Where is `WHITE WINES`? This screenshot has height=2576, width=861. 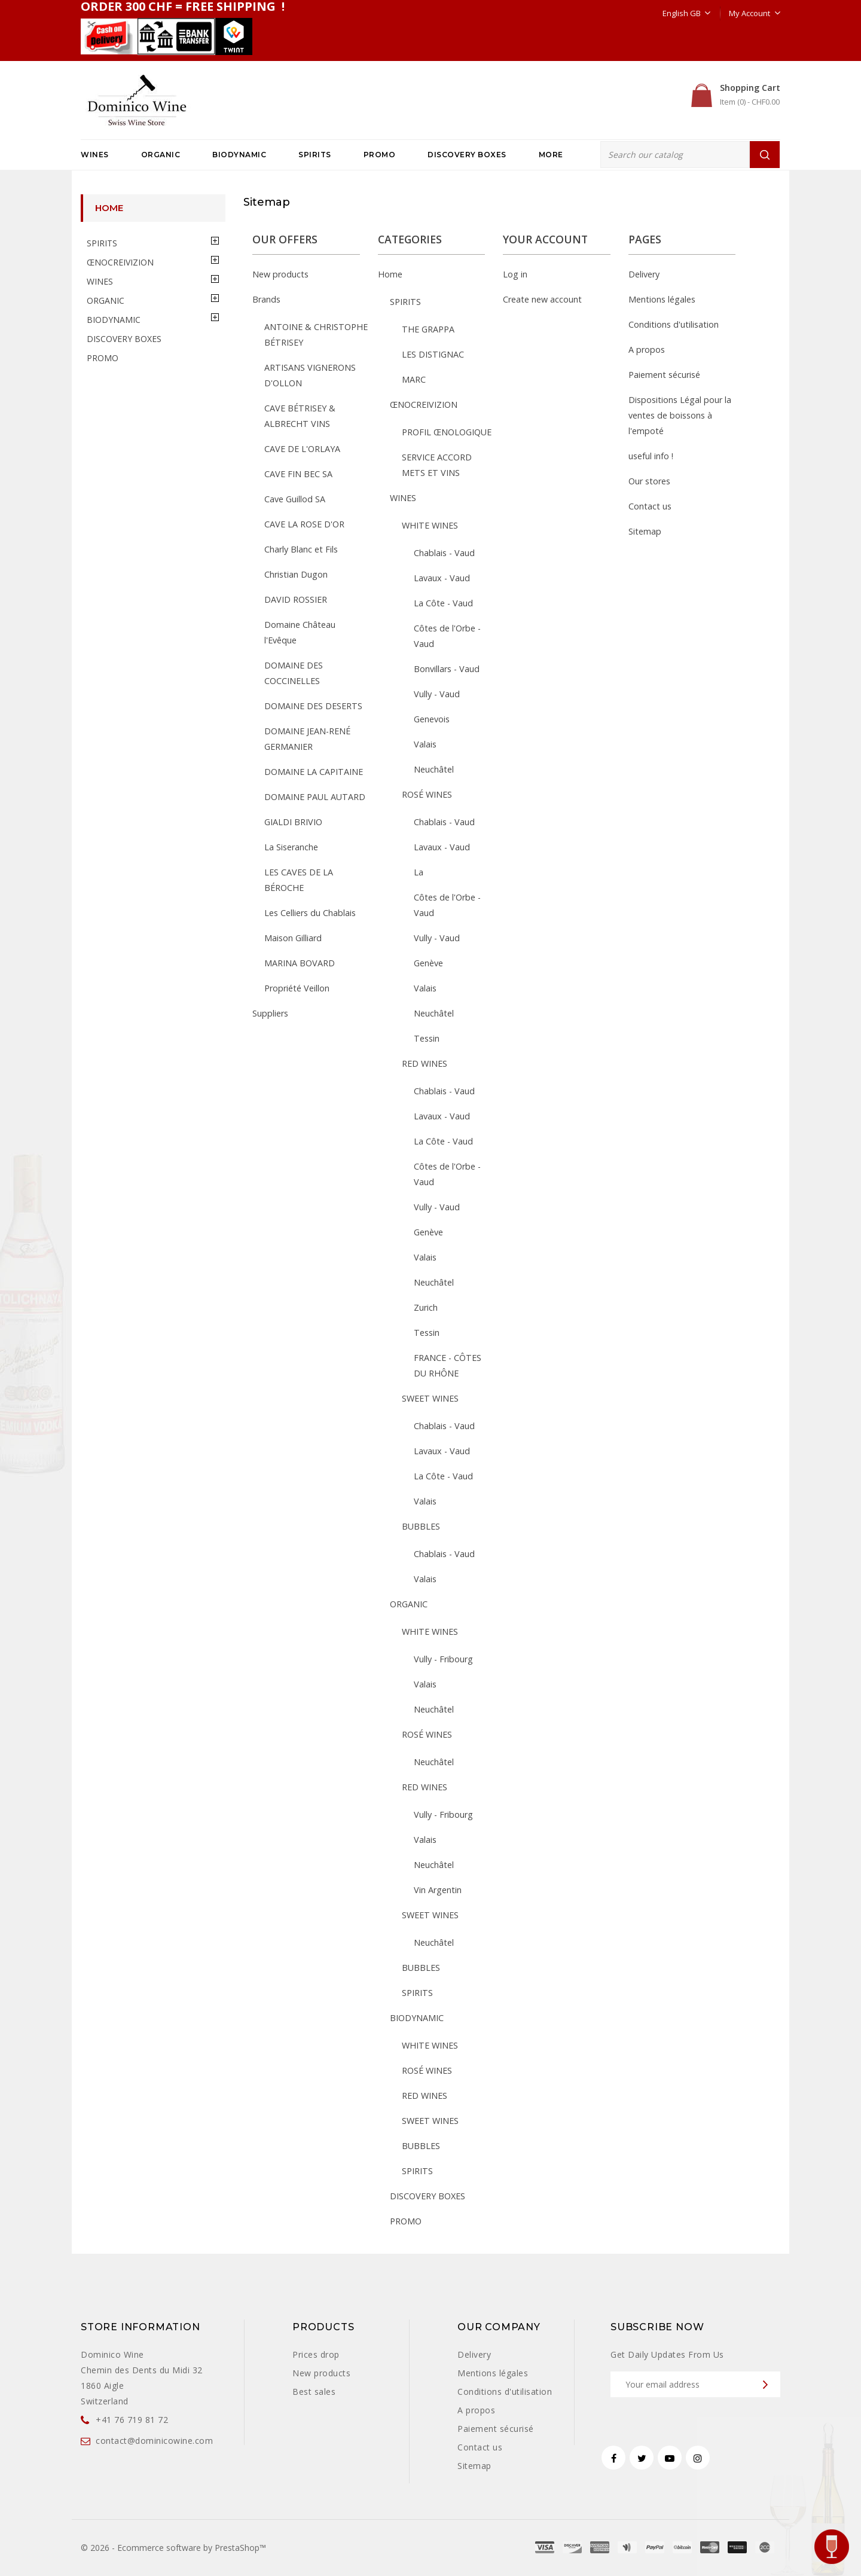 WHITE WINES is located at coordinates (430, 525).